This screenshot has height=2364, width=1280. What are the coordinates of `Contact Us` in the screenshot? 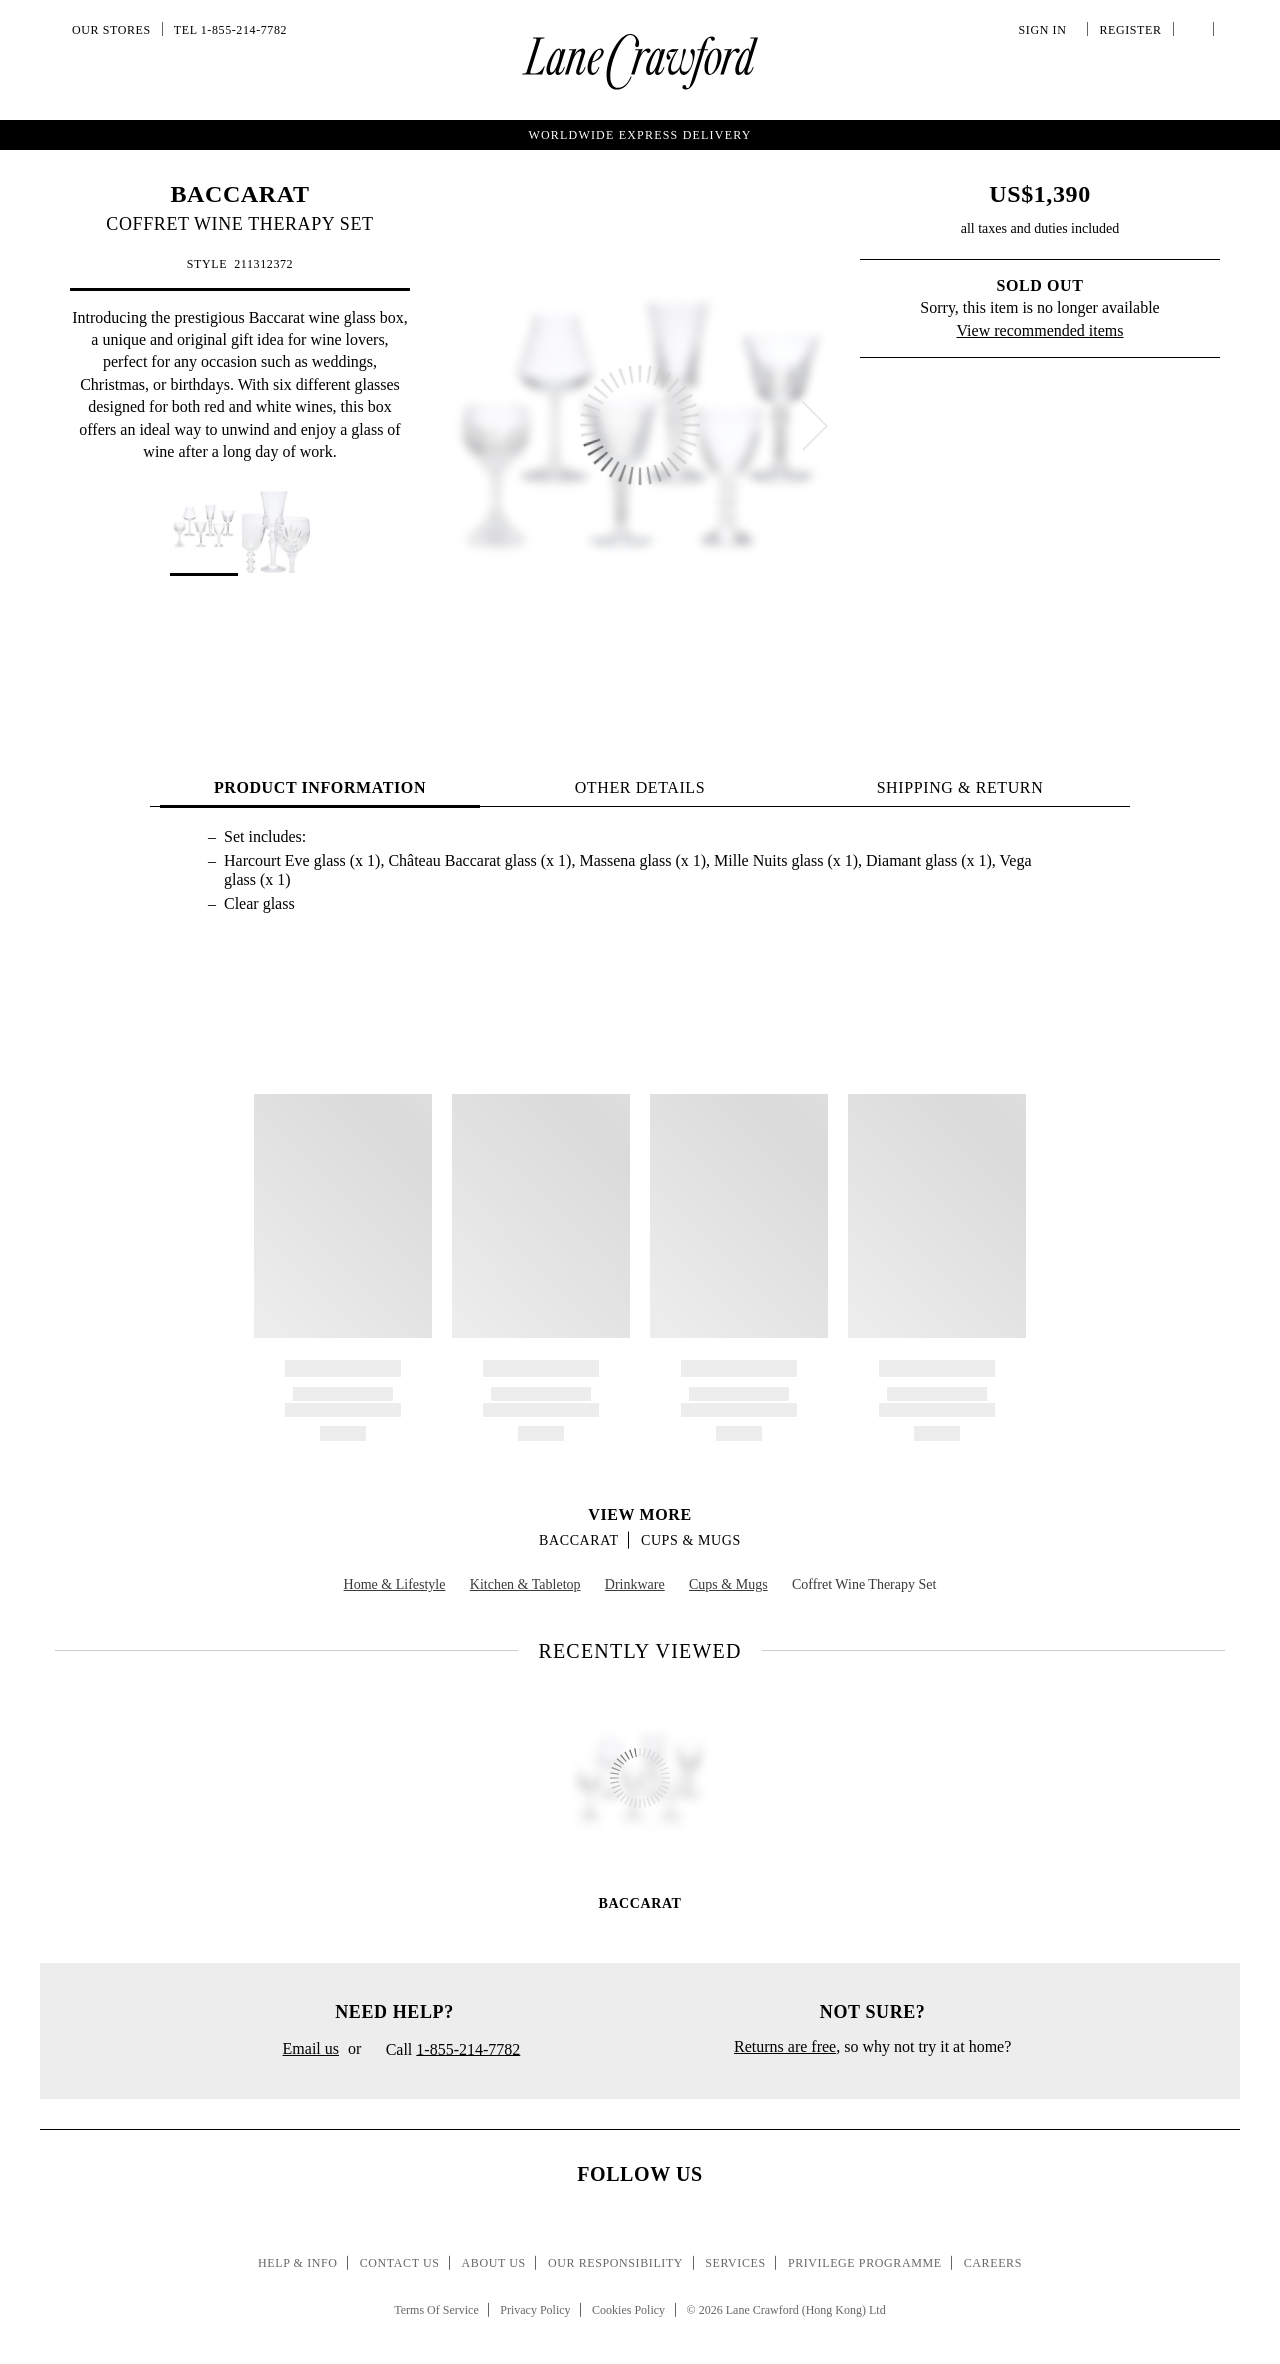 It's located at (400, 2263).